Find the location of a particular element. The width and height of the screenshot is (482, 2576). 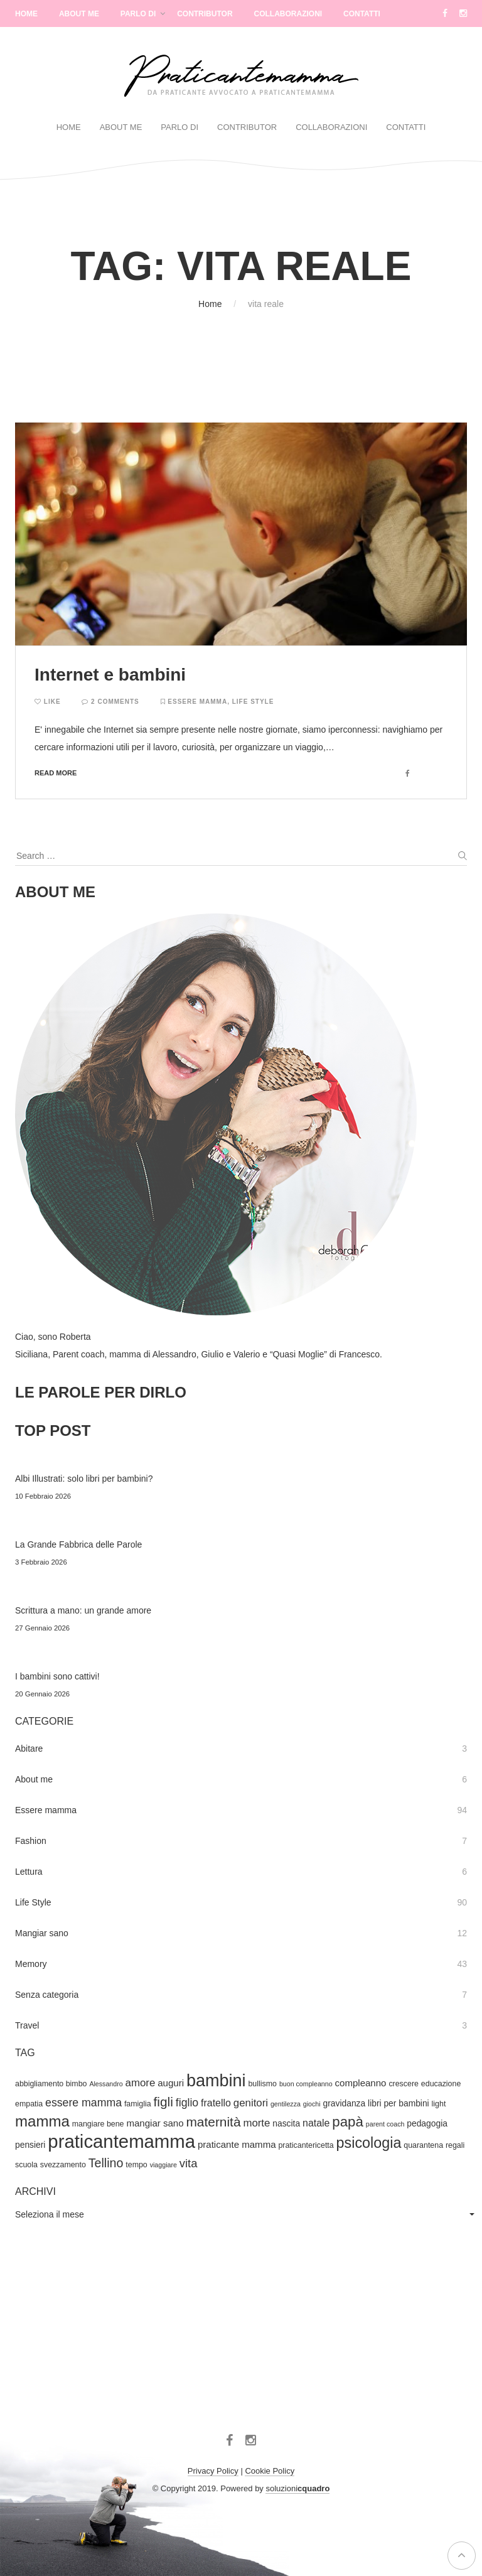

vita [vita (10 elementi)] is located at coordinates (188, 2163).